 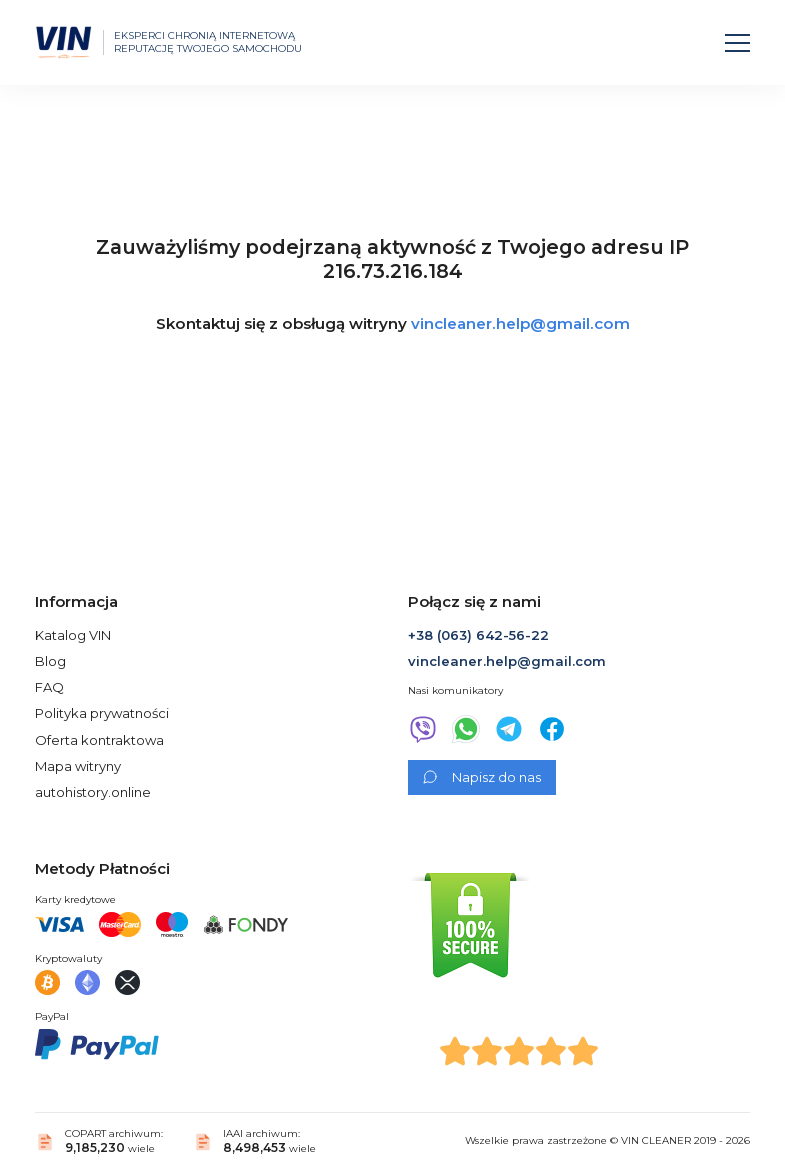 I want to click on vincleaner.help@gmail.com, so click(x=520, y=323).